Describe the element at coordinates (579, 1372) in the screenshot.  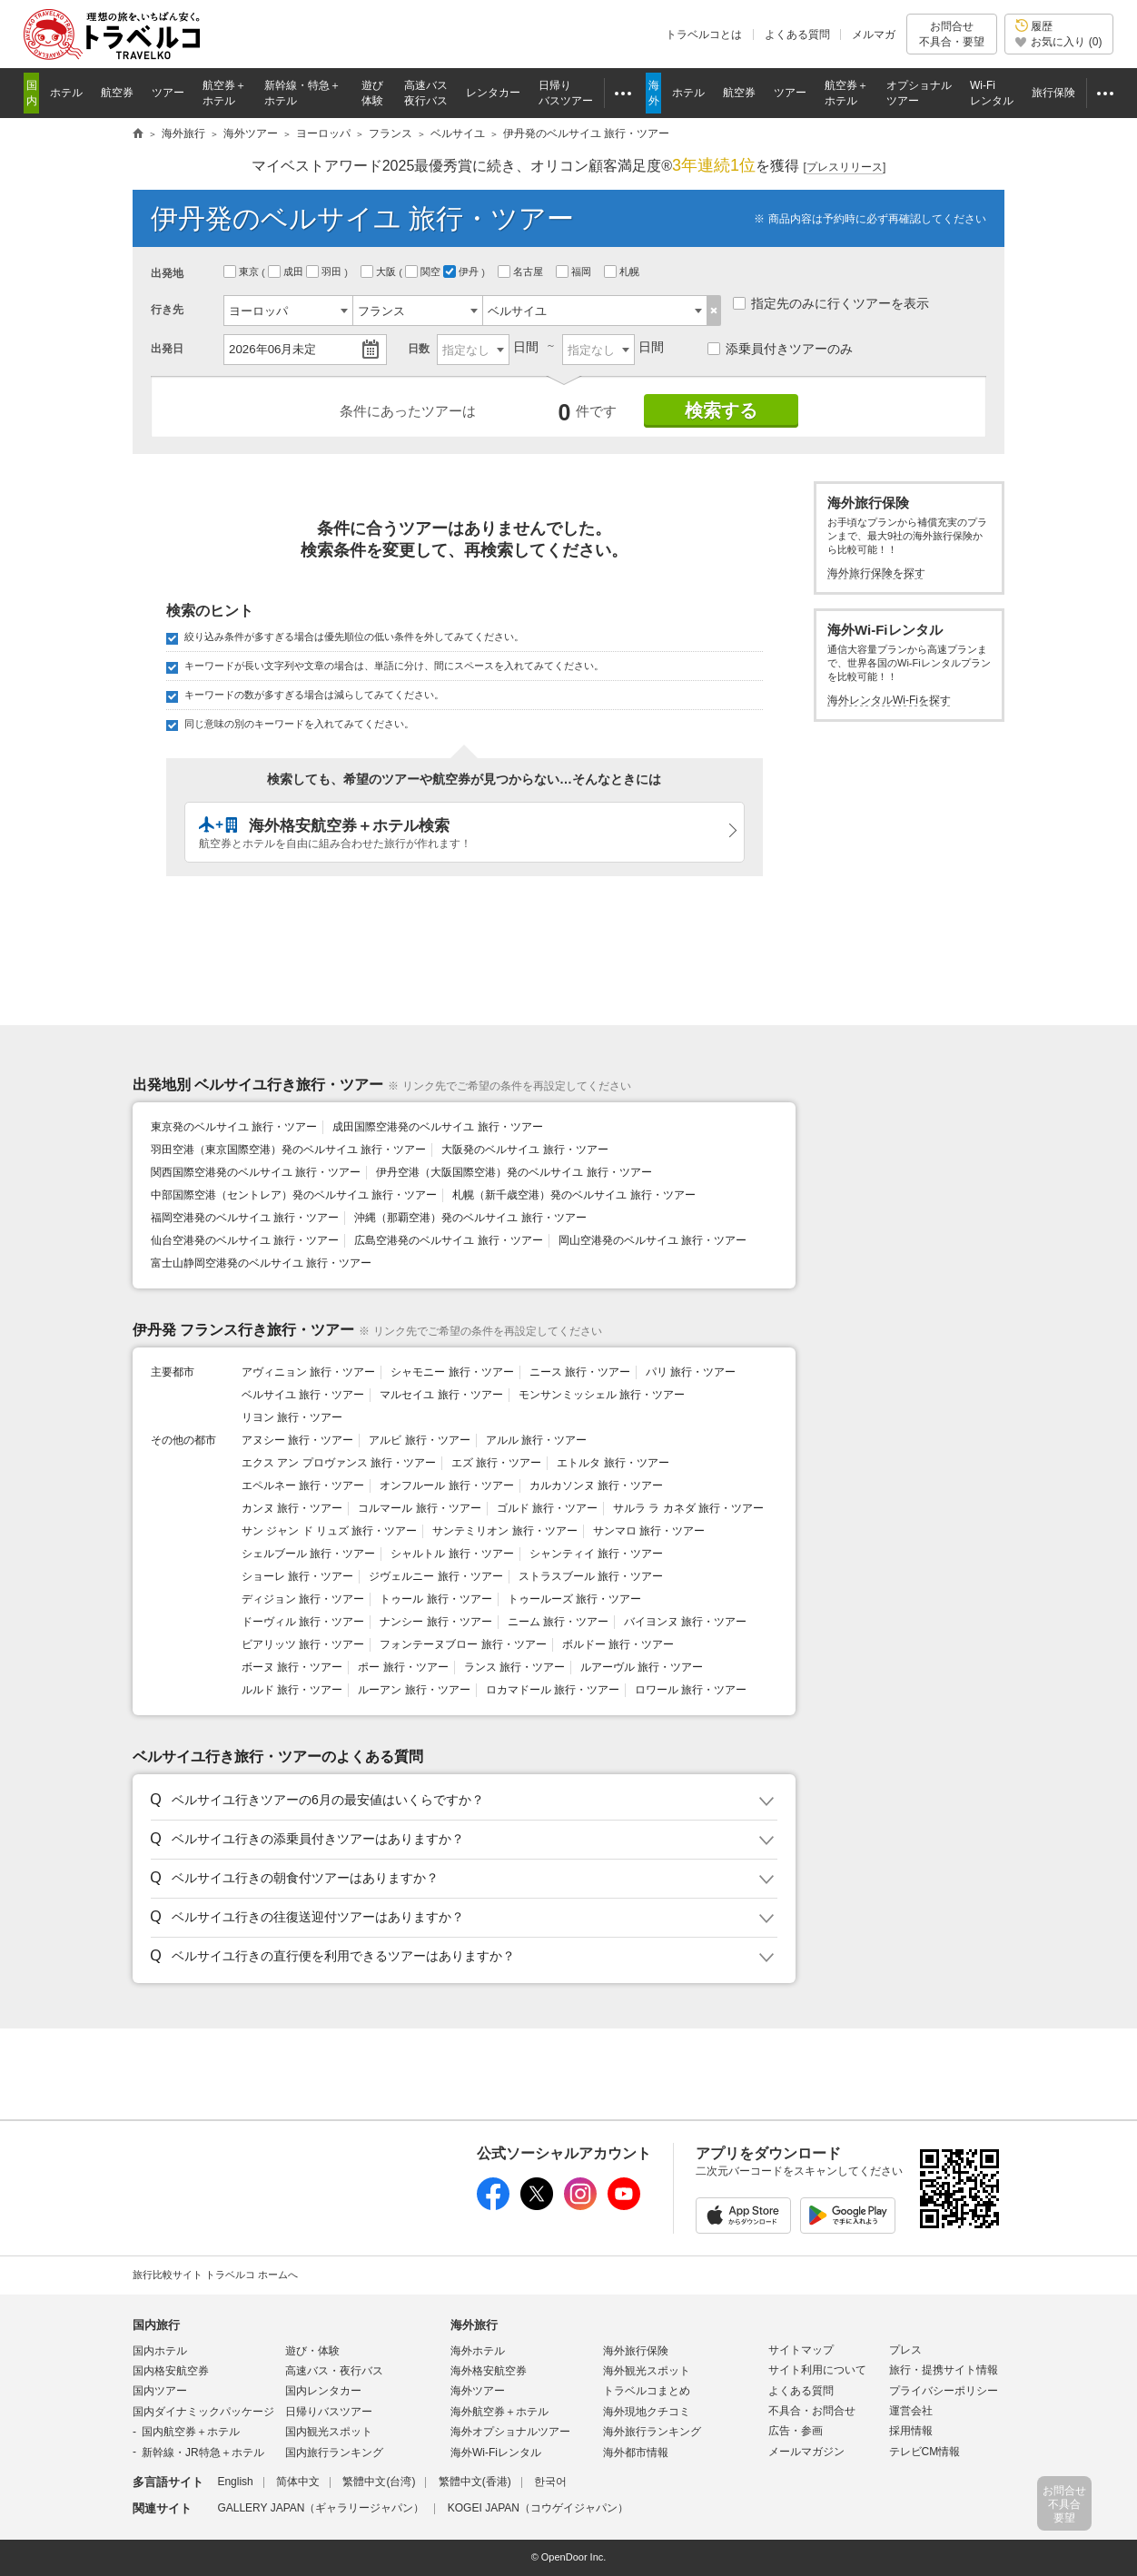
I see `ニース 旅行・ツアー` at that location.